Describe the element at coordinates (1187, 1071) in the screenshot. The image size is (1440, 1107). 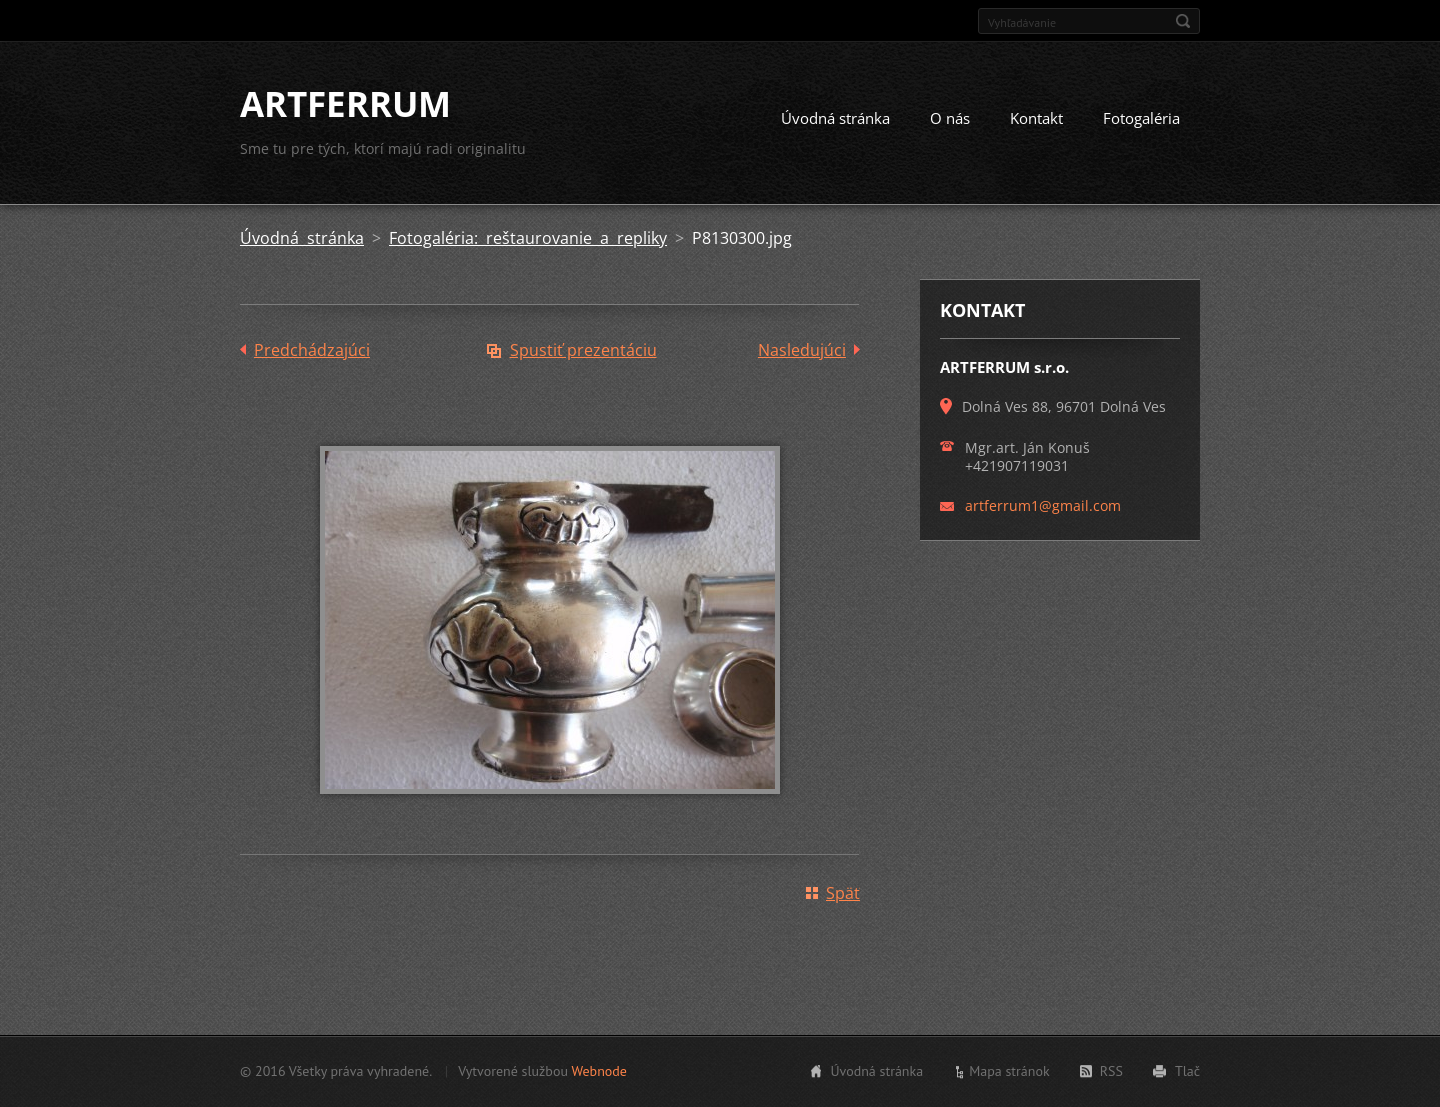
I see `Tlač` at that location.